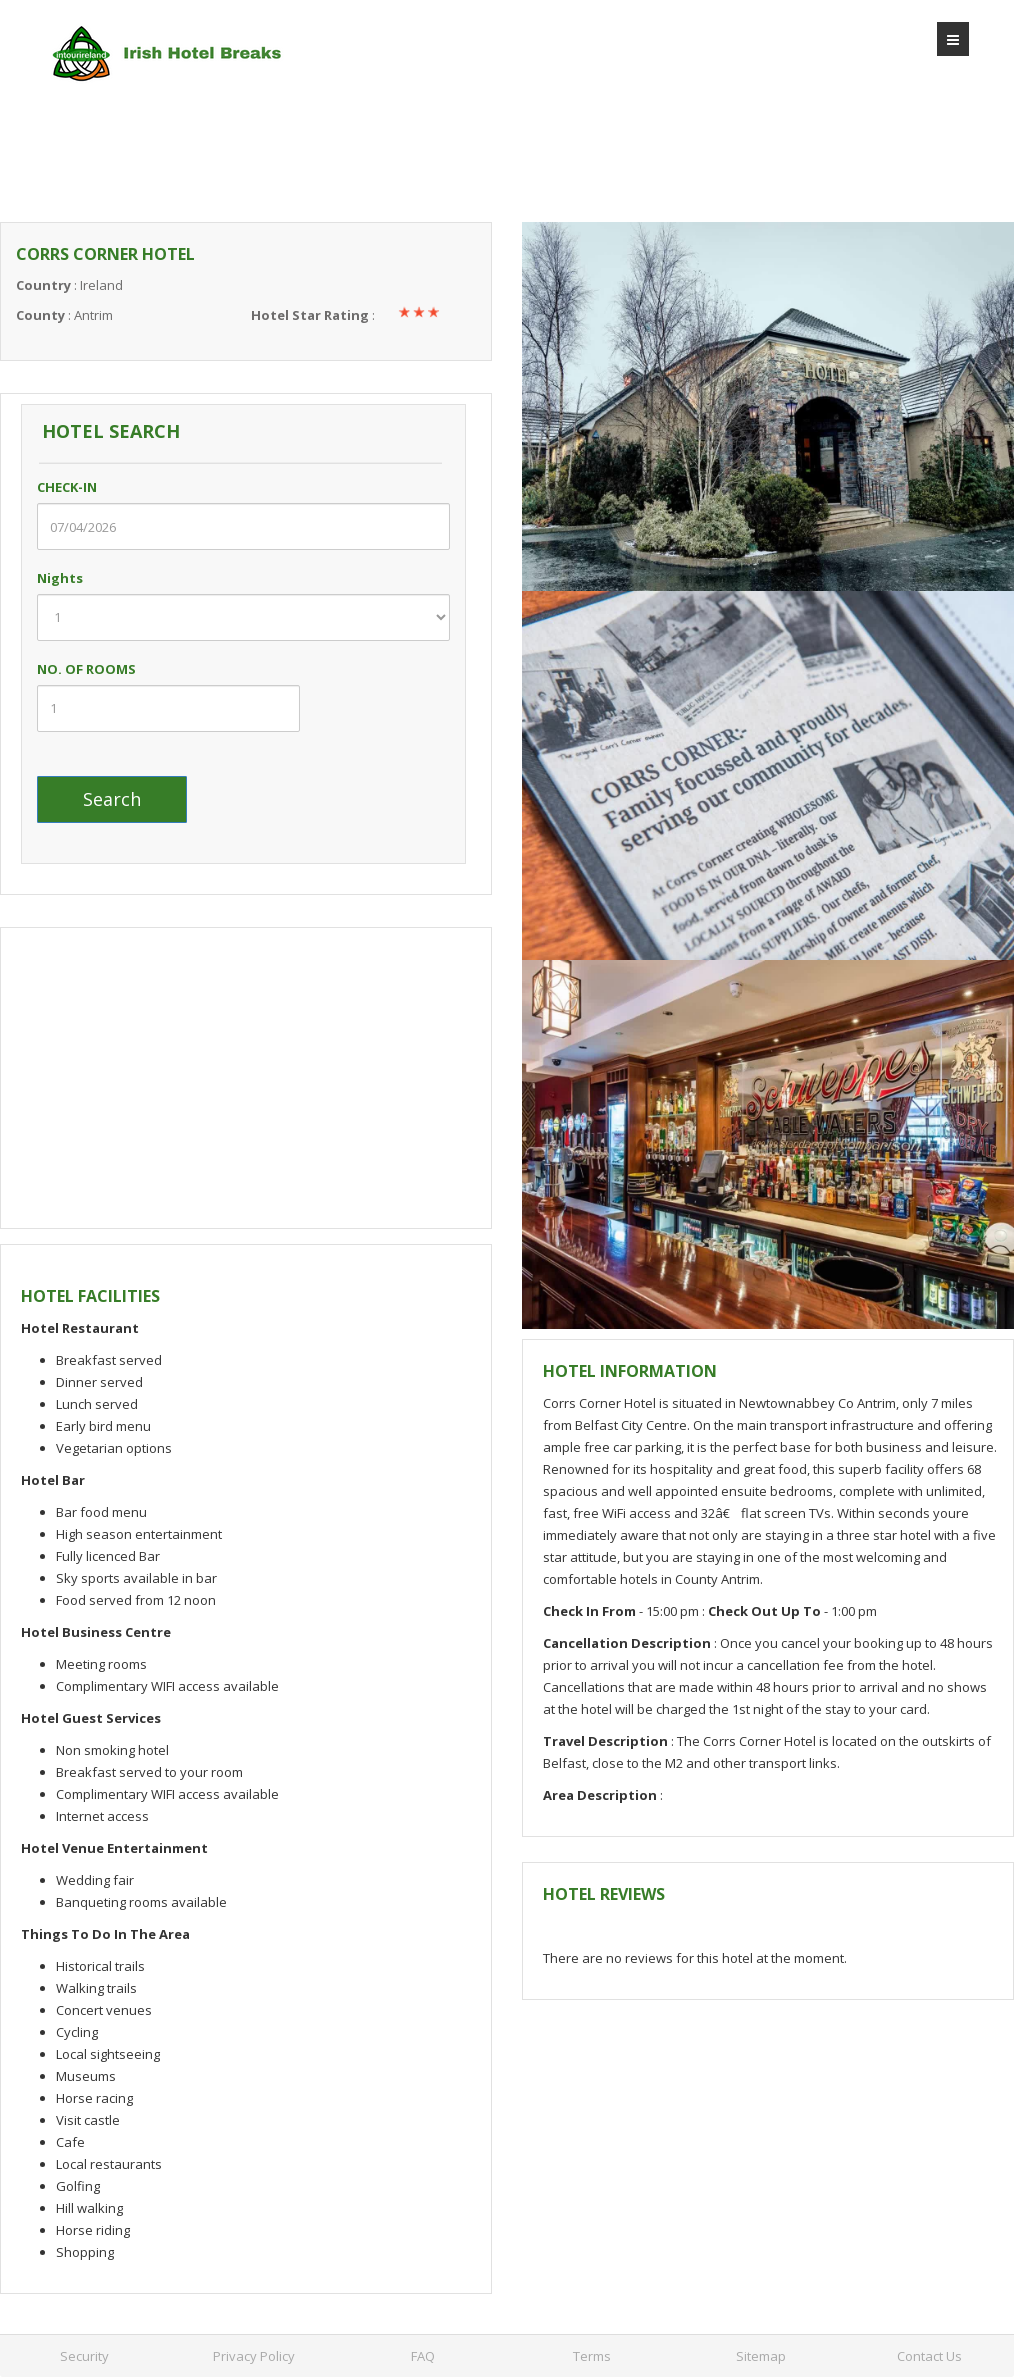 The width and height of the screenshot is (1014, 2377). Describe the element at coordinates (761, 2356) in the screenshot. I see `Sitemap` at that location.